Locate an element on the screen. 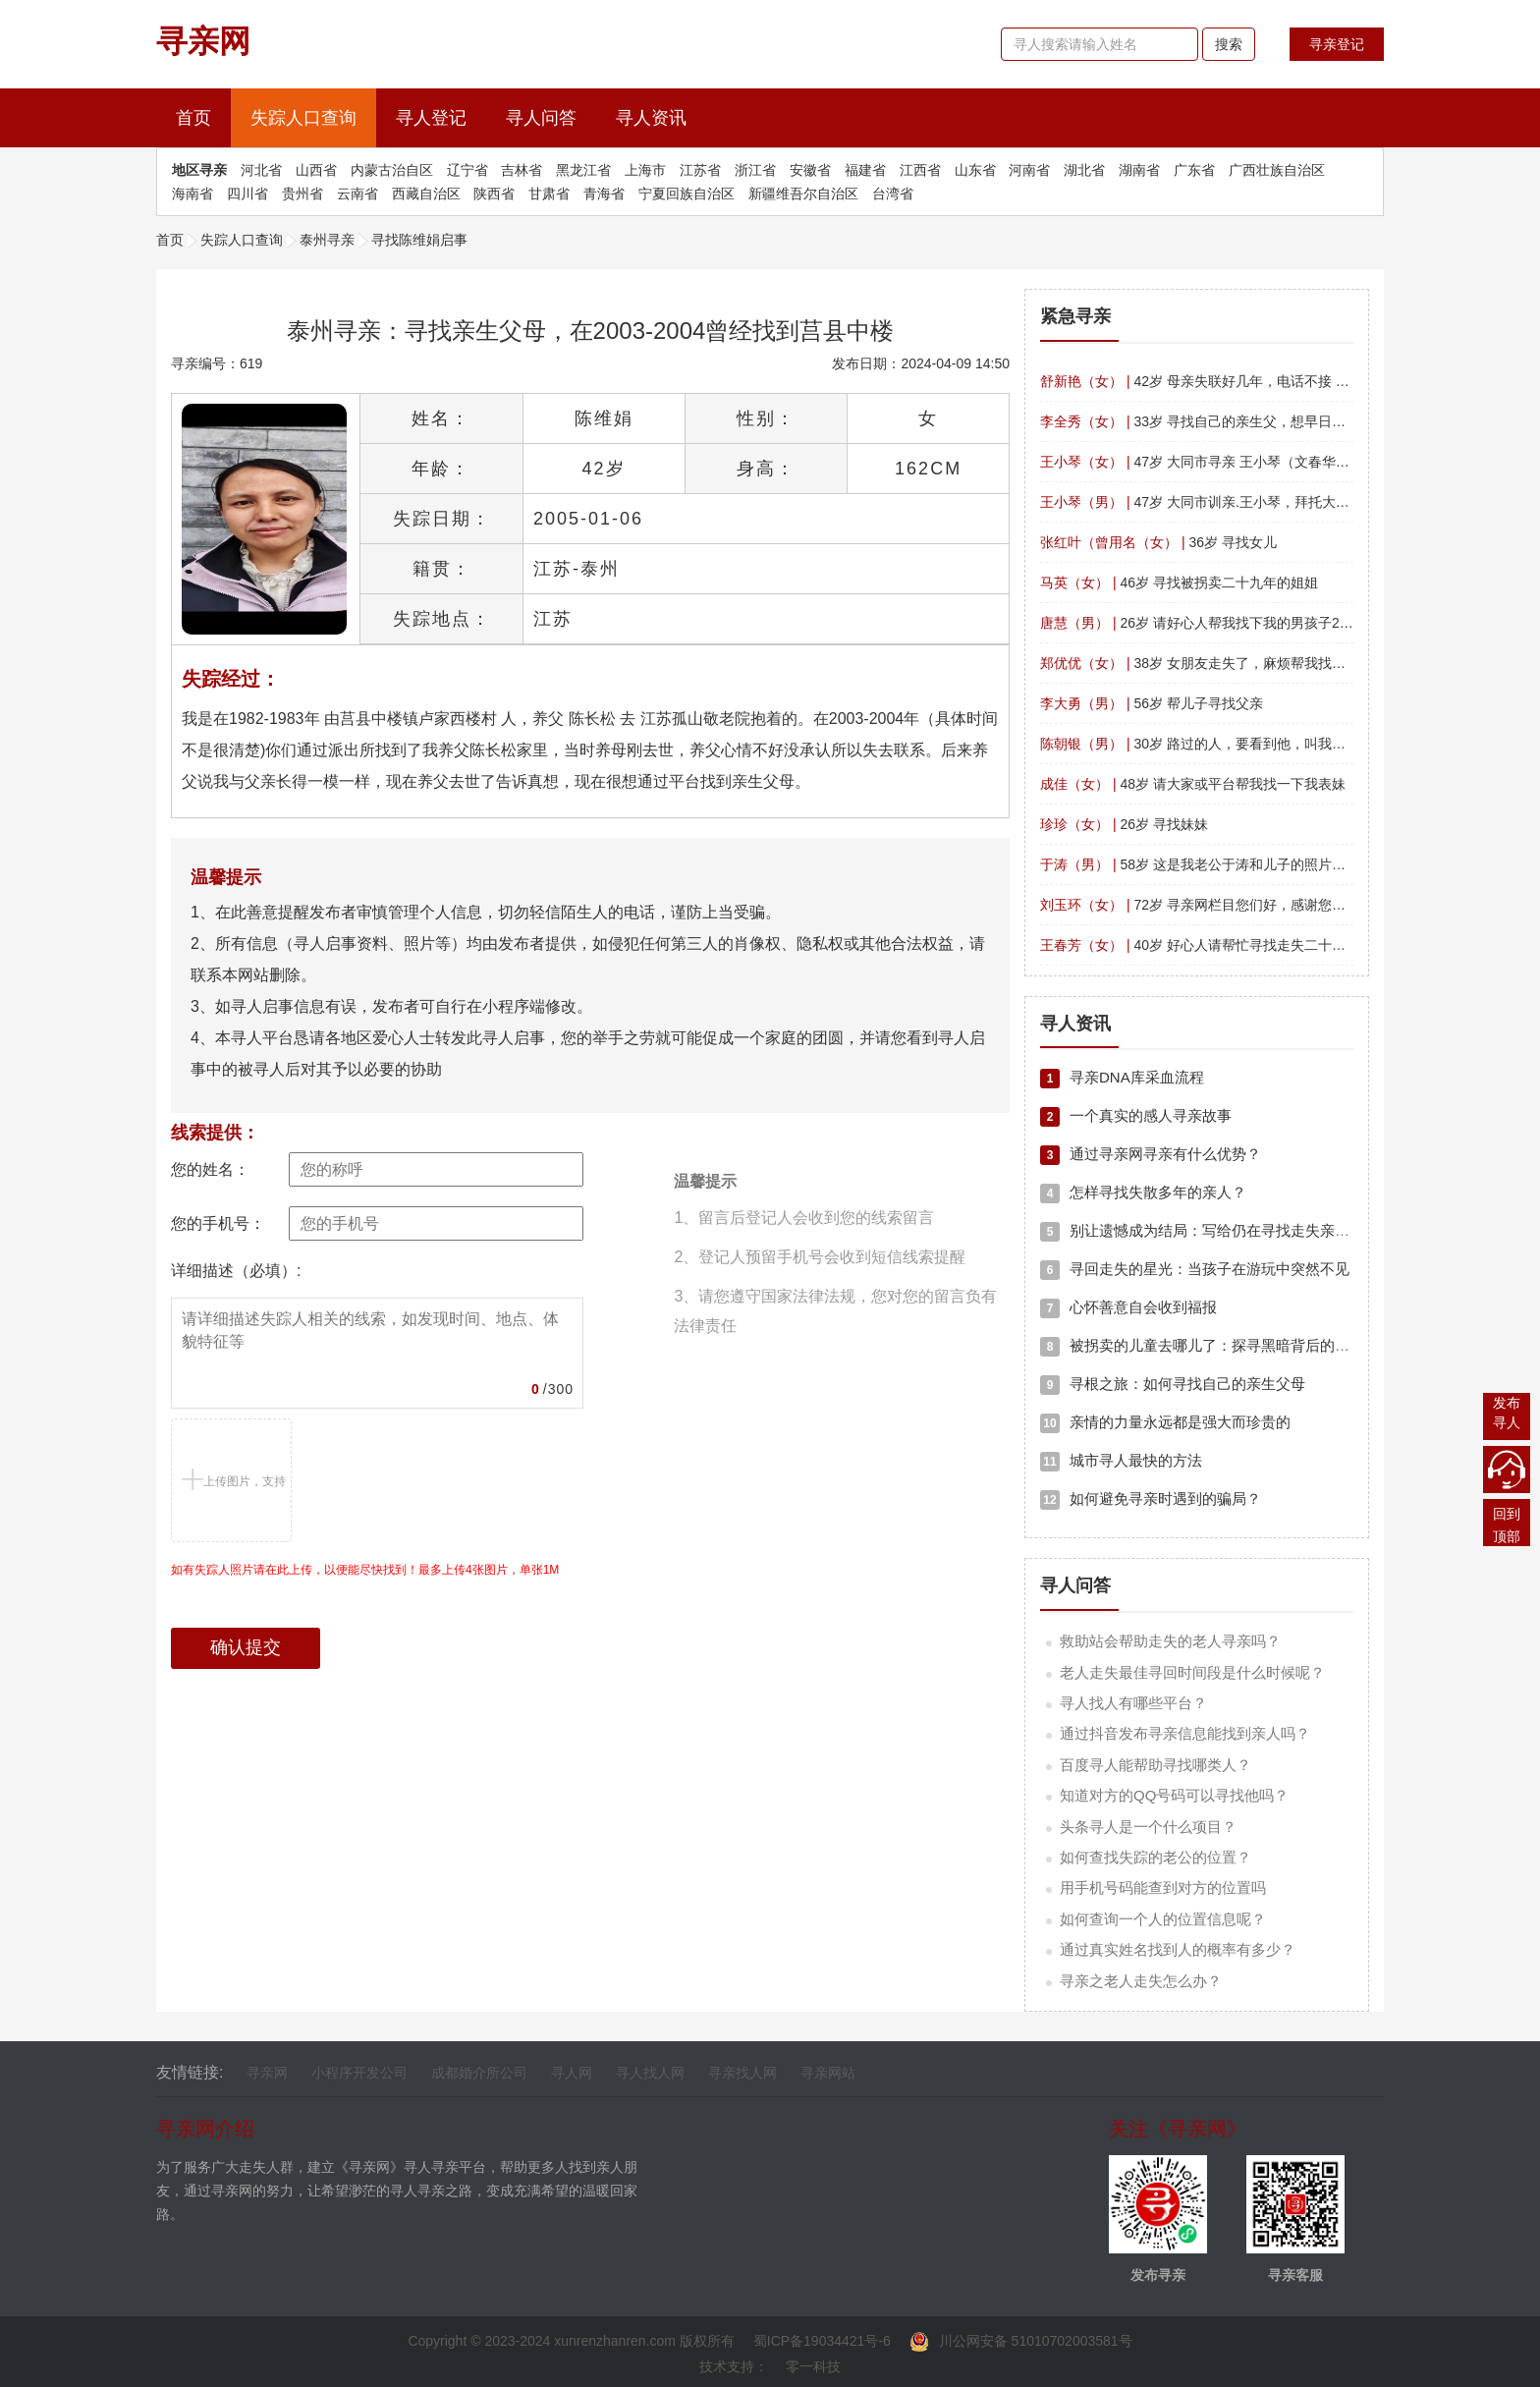  蜀ICP备19034421号-6 is located at coordinates (822, 2341).